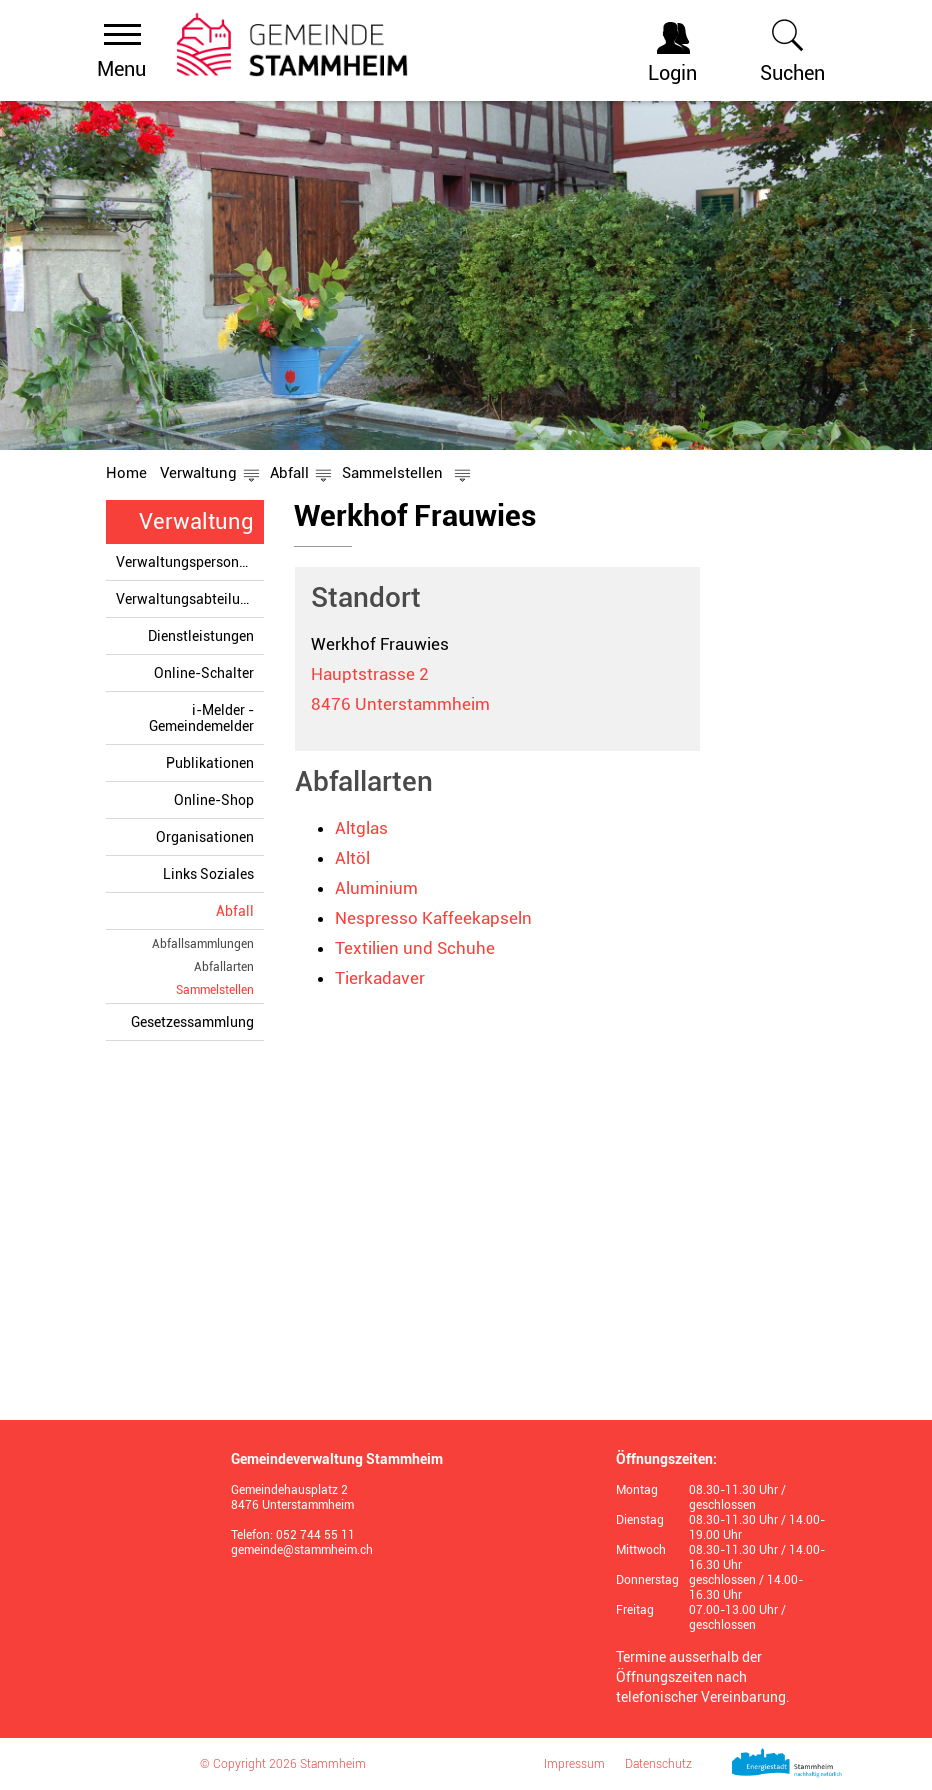 The width and height of the screenshot is (932, 1790). Describe the element at coordinates (210, 763) in the screenshot. I see `Publikationen` at that location.